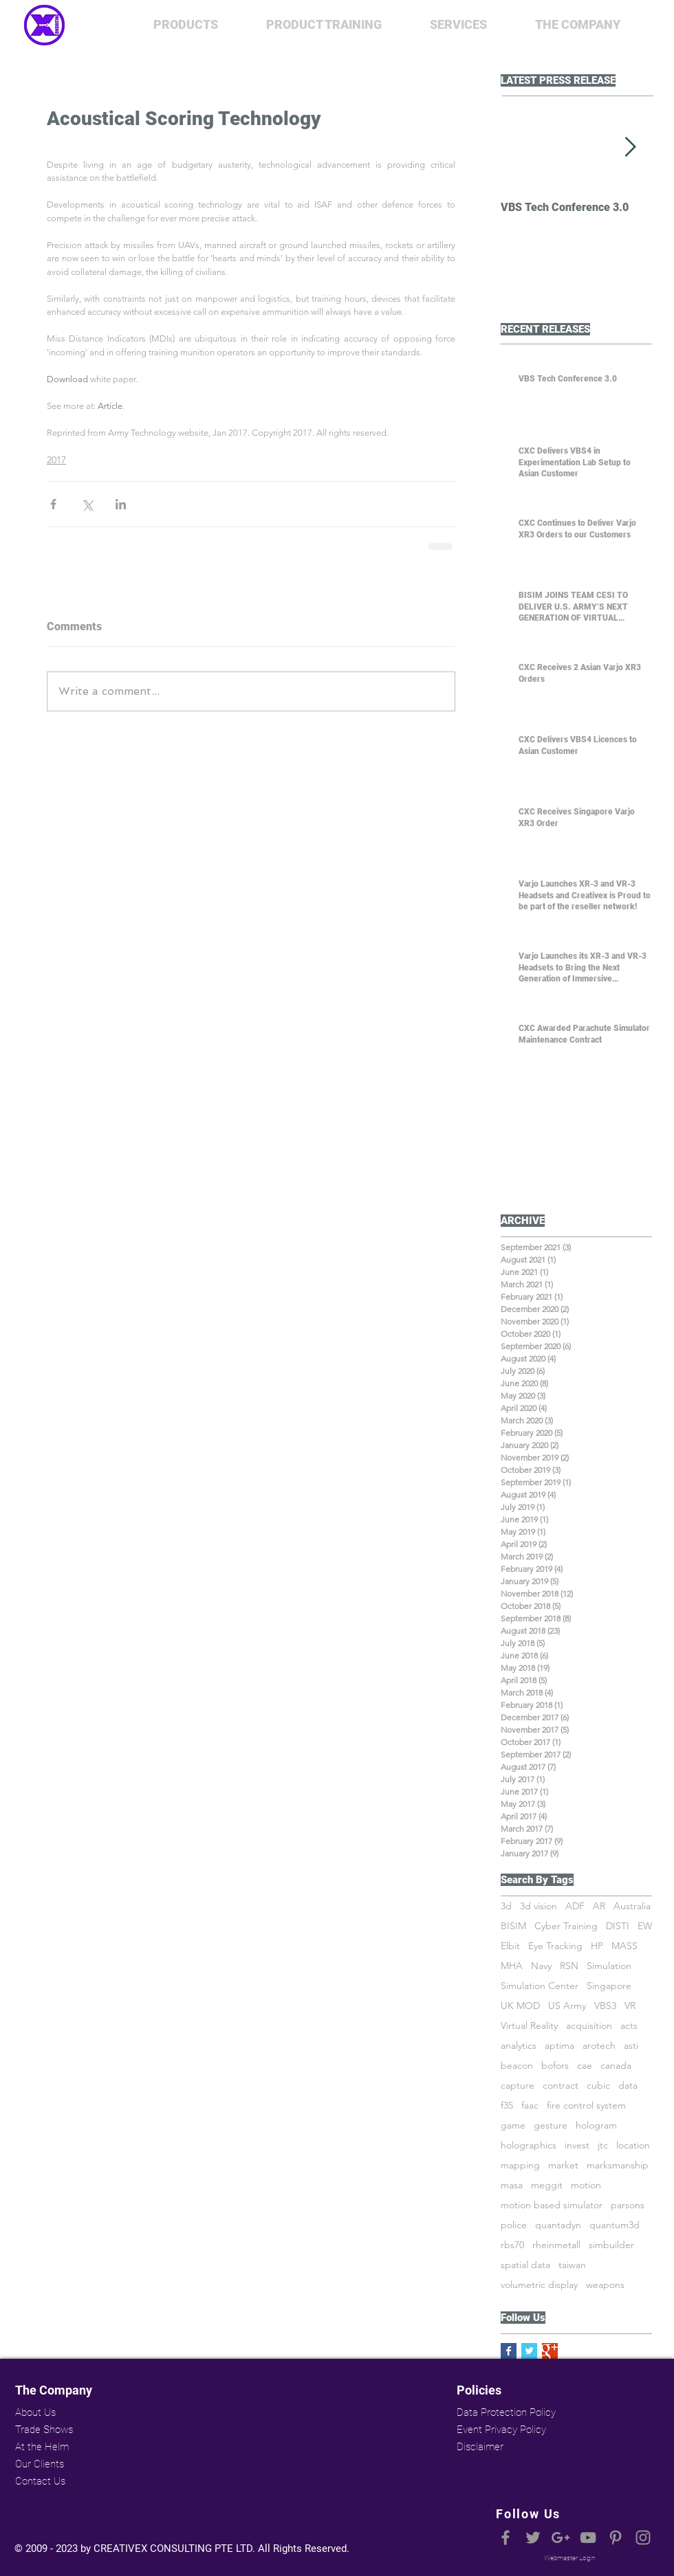 This screenshot has width=674, height=2576. Describe the element at coordinates (572, 2265) in the screenshot. I see `taiwan` at that location.